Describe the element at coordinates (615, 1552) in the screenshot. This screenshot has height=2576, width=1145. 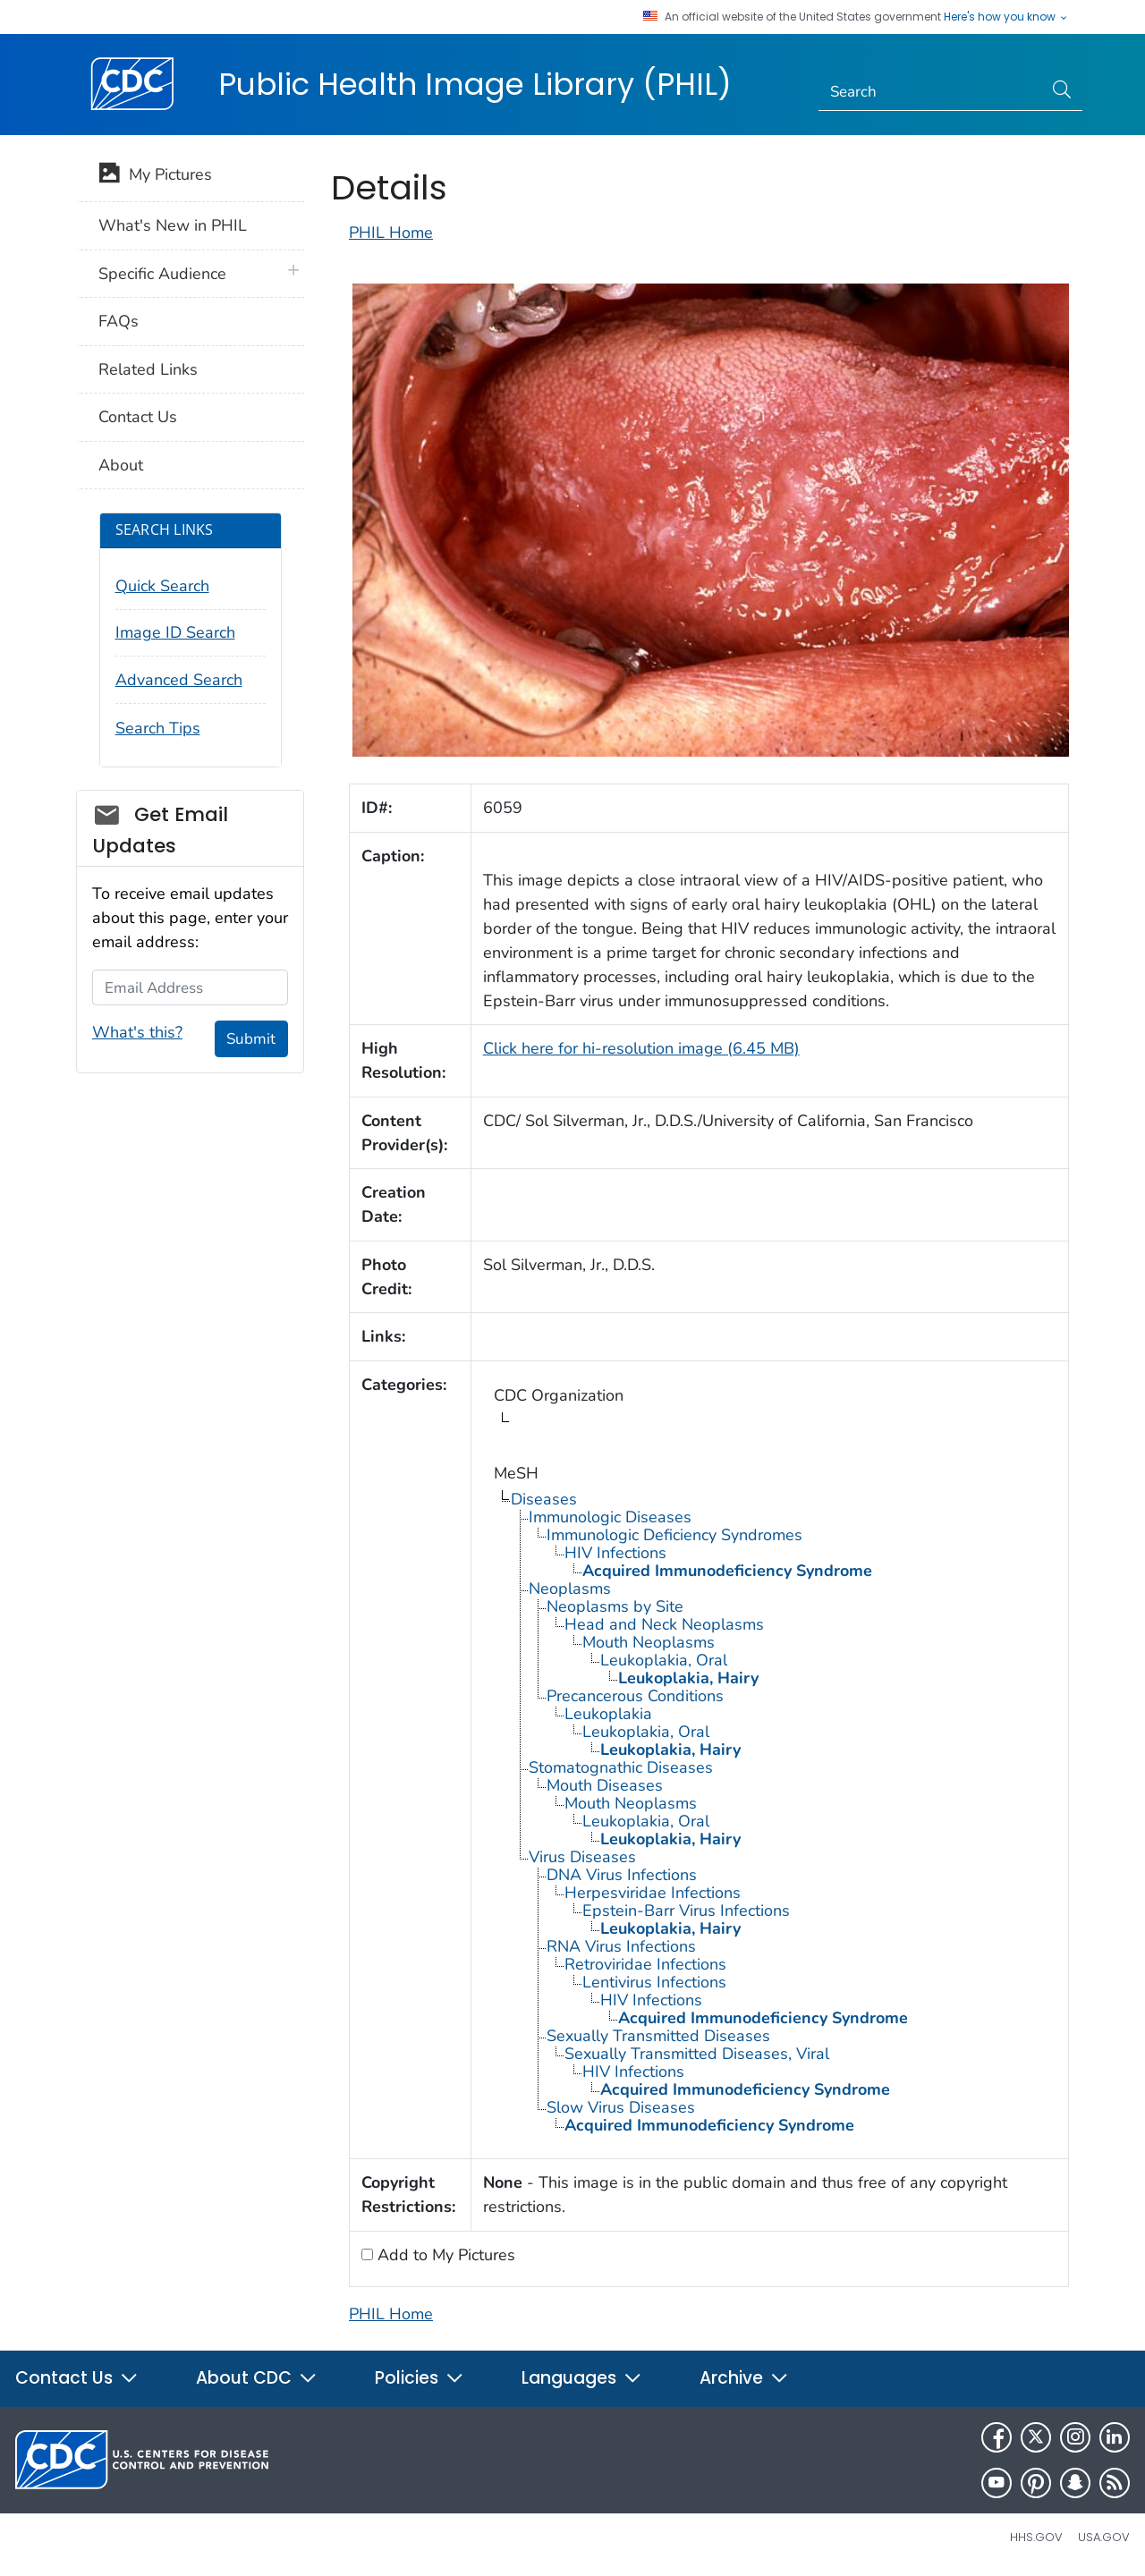
I see `HIV Infections` at that location.